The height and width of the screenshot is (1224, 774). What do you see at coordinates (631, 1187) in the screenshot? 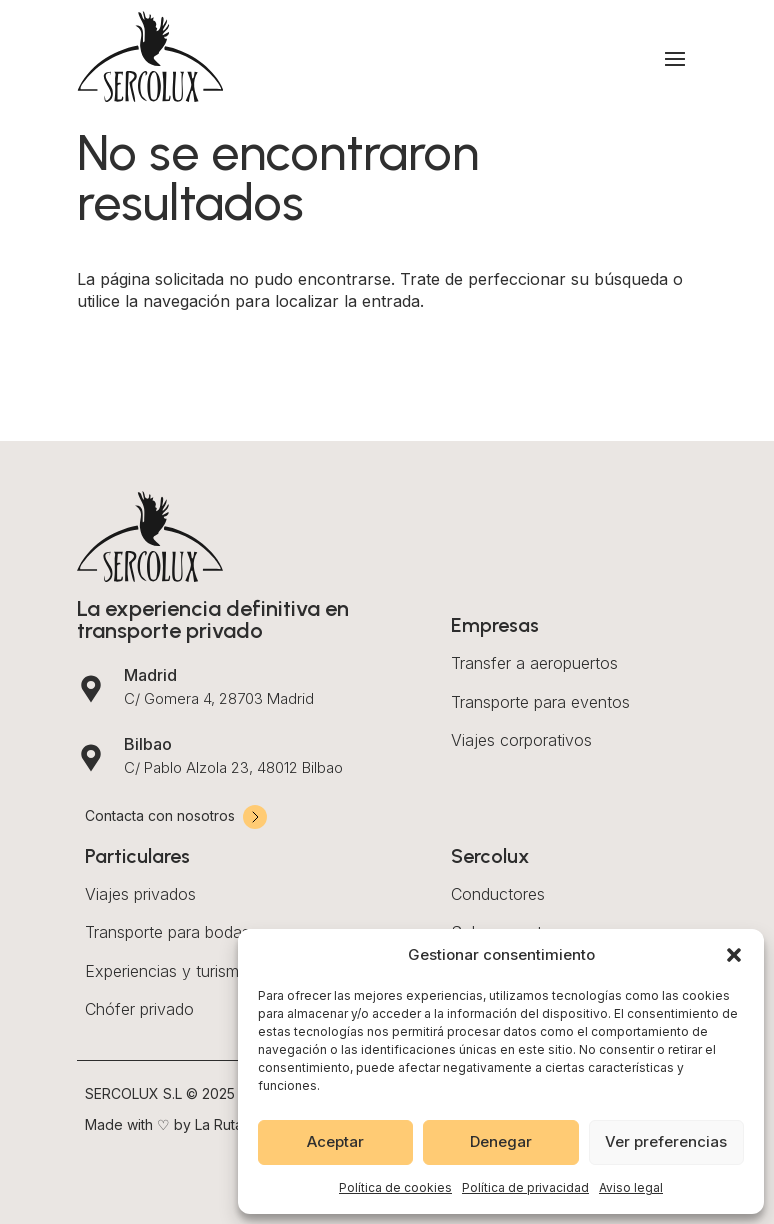
I see `Aviso legal` at bounding box center [631, 1187].